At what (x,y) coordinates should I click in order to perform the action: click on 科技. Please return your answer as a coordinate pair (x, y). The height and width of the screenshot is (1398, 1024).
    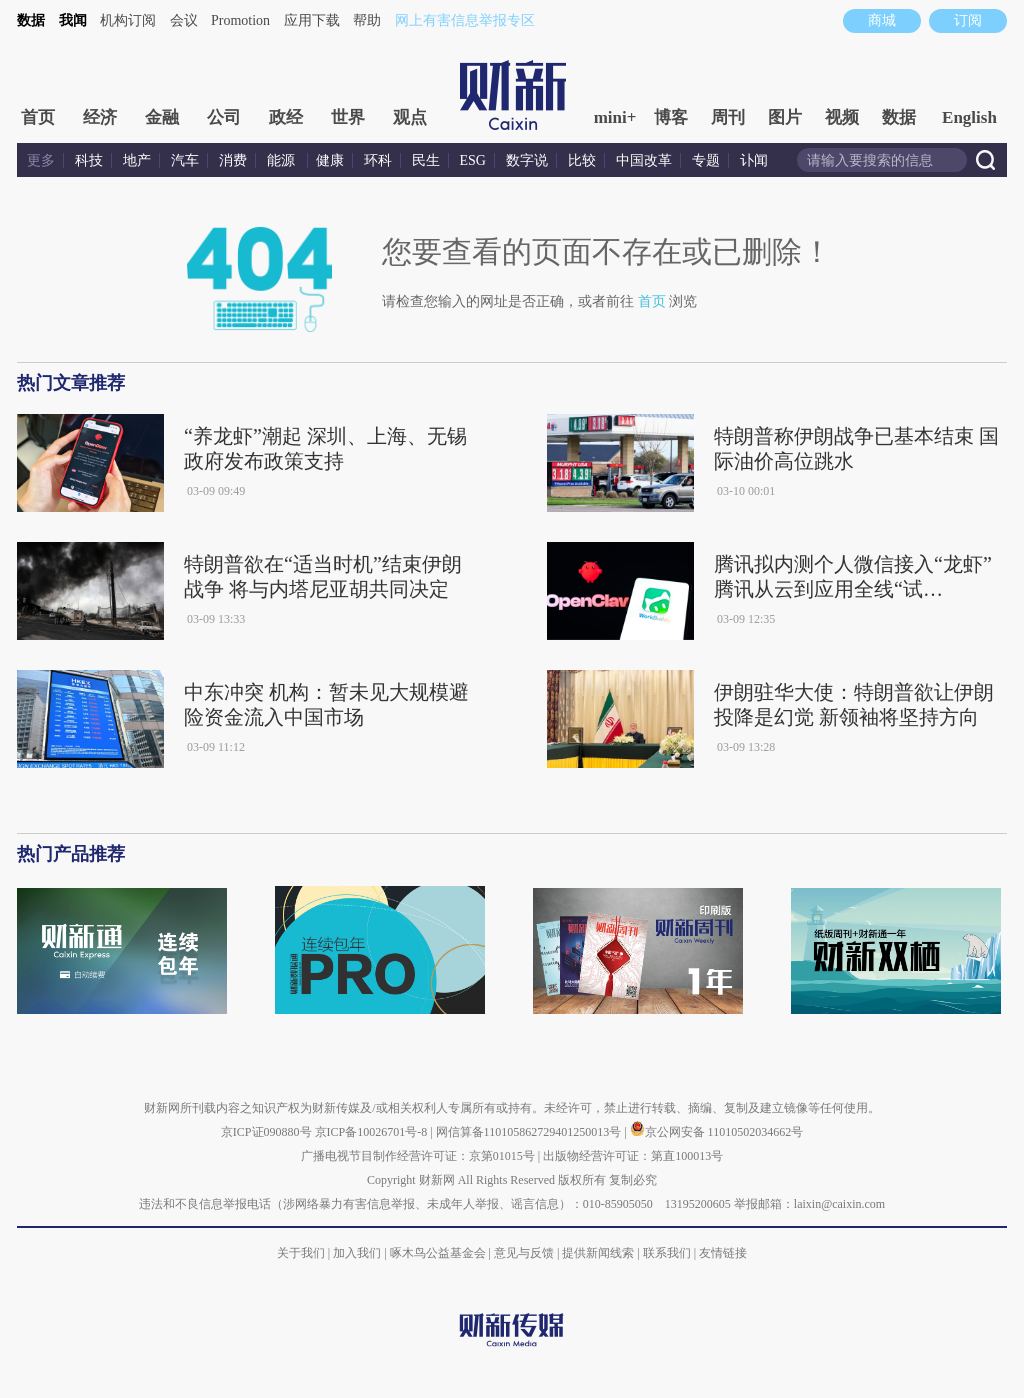
    Looking at the image, I should click on (89, 160).